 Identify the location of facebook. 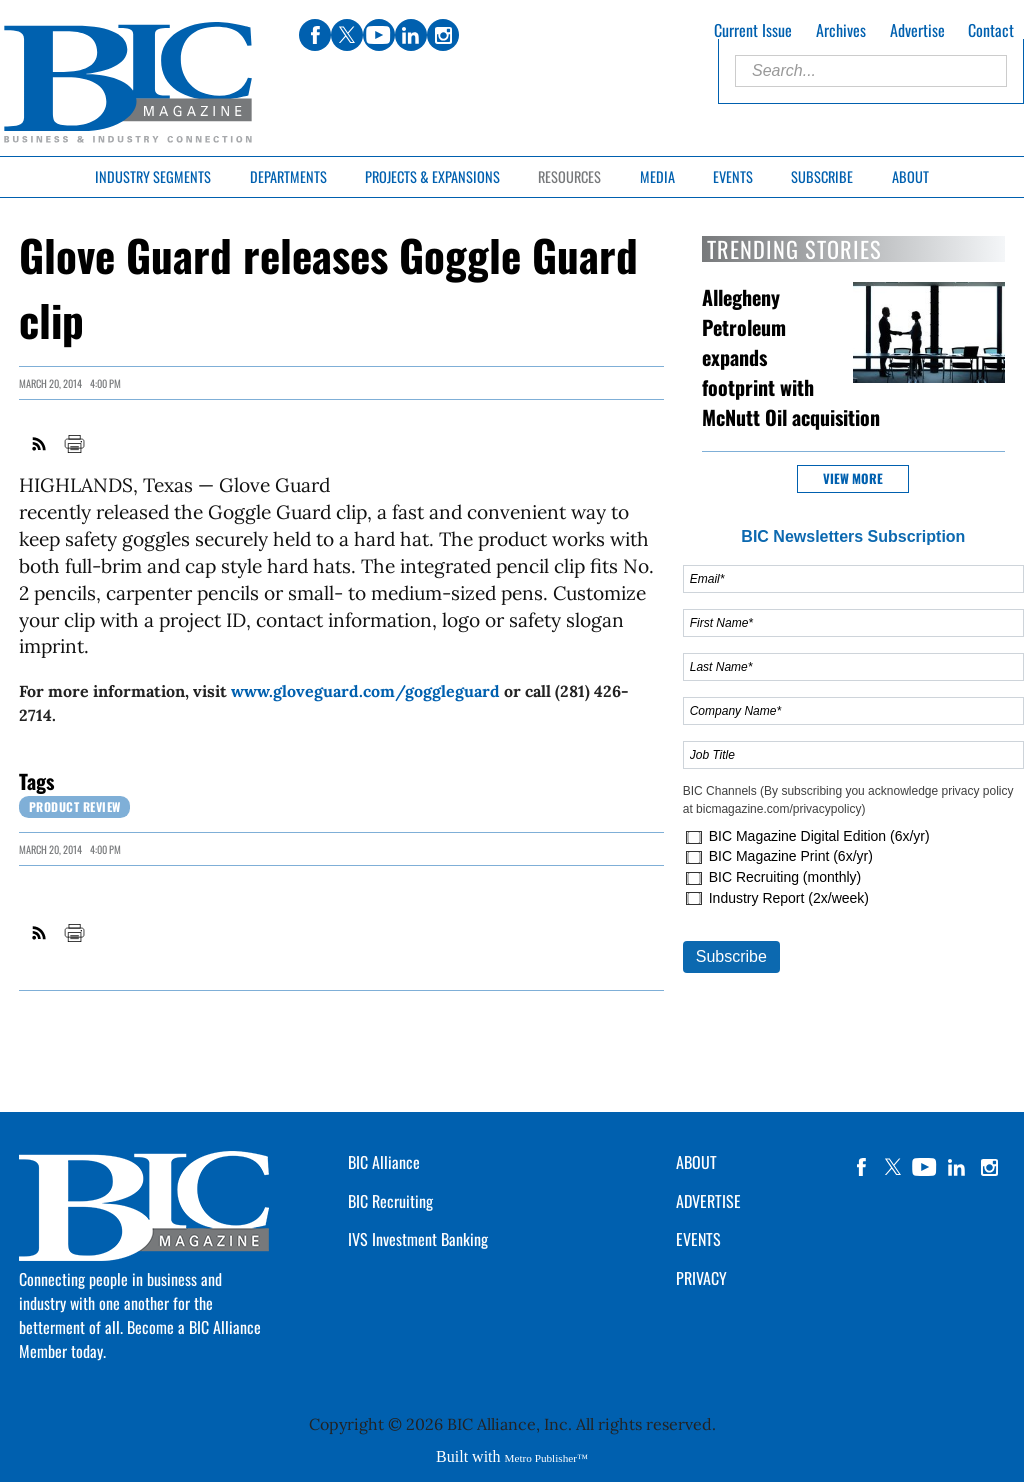
(861, 1167).